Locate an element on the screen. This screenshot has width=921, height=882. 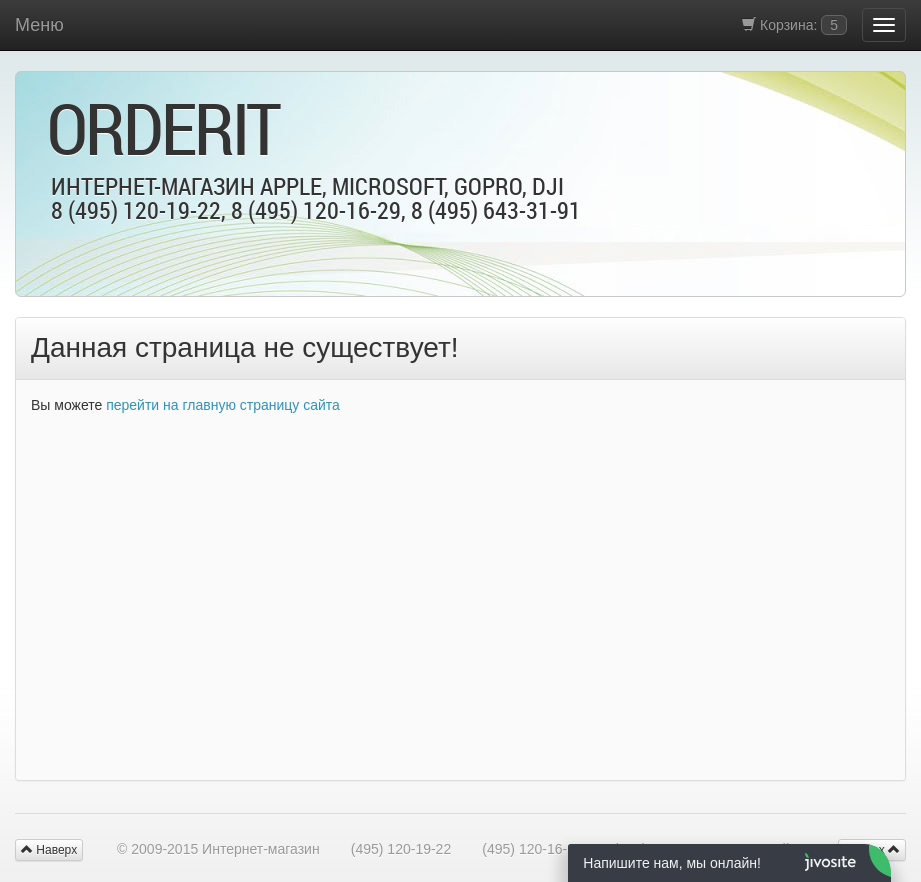
(495) 120-19-22 is located at coordinates (401, 849).